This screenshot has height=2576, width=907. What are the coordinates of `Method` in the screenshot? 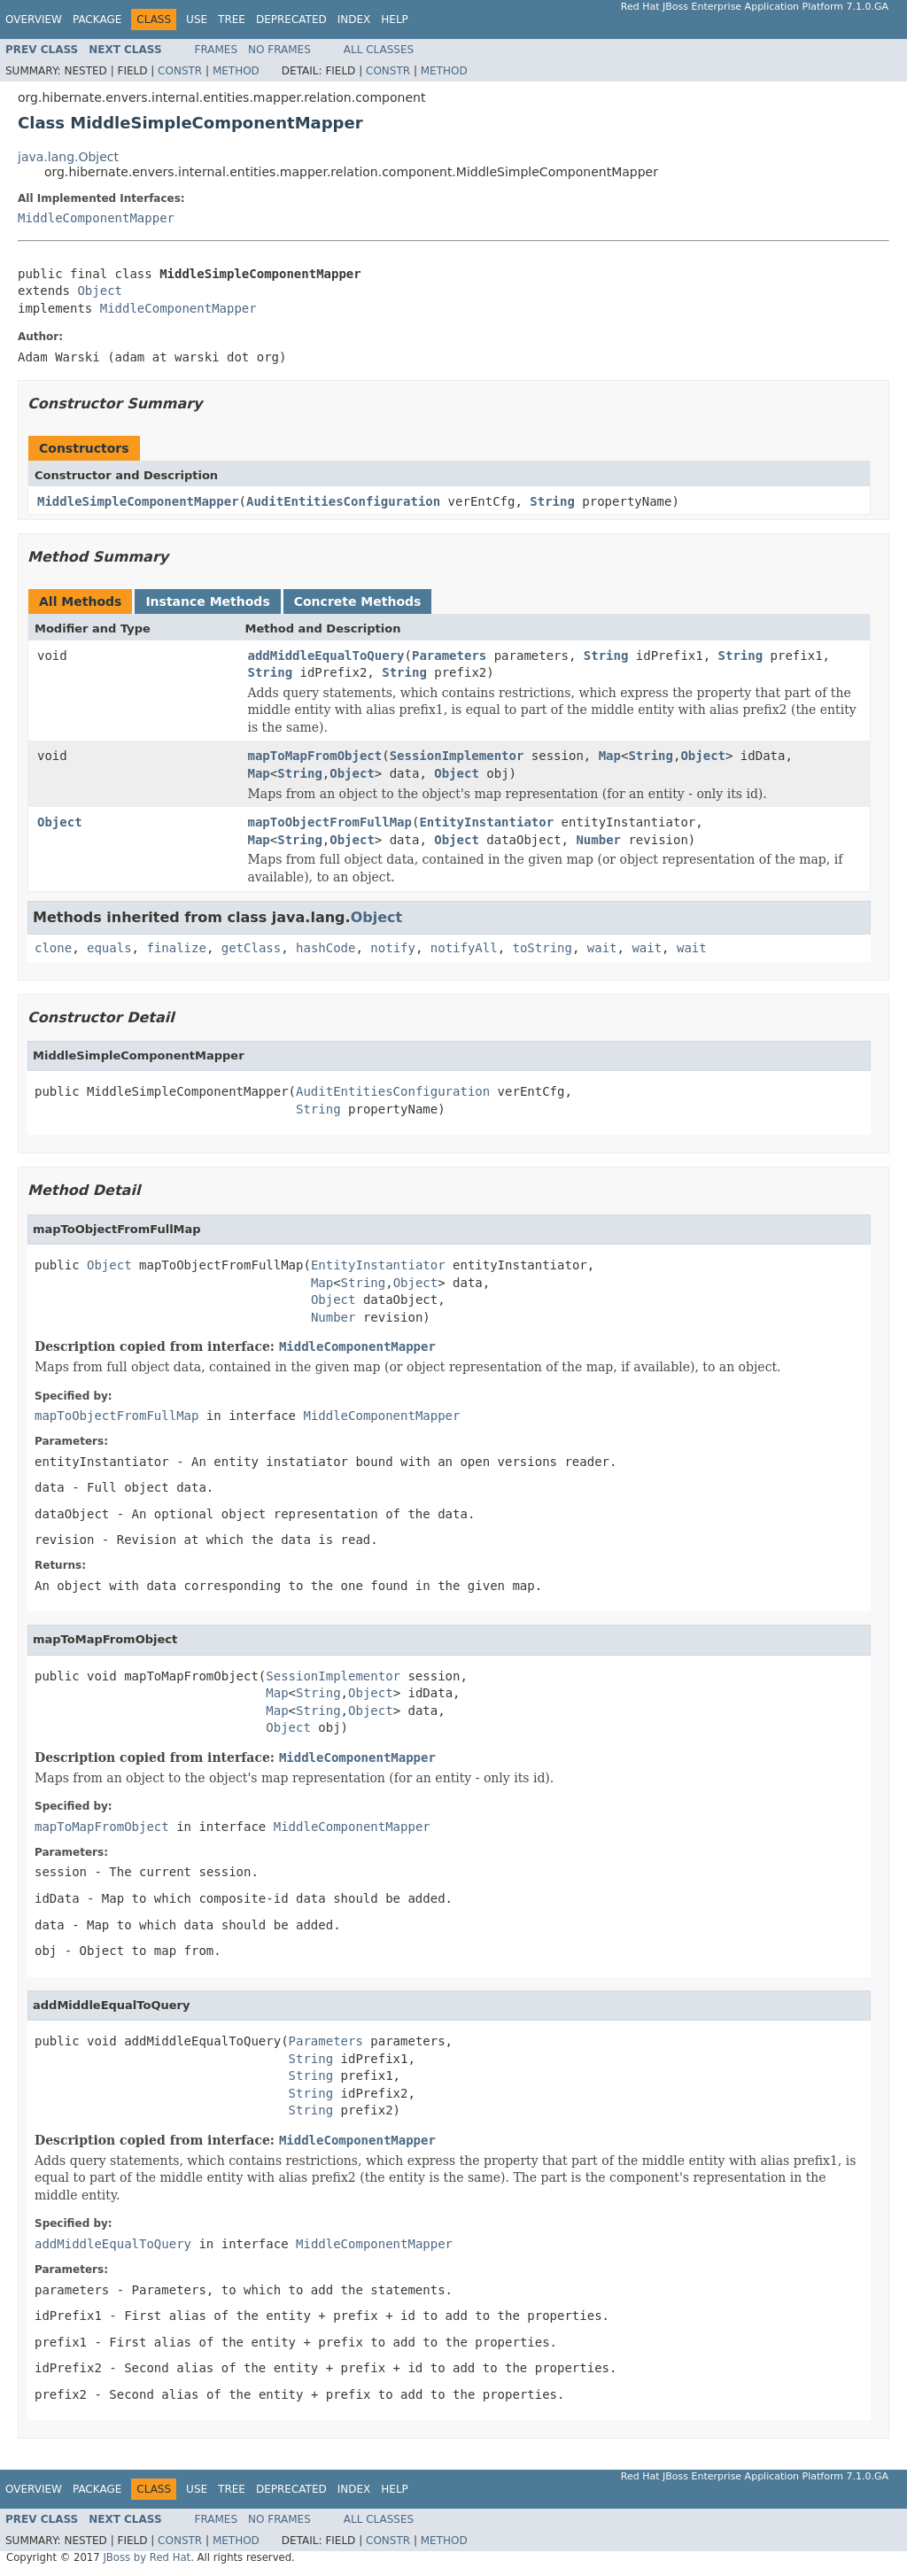 It's located at (236, 71).